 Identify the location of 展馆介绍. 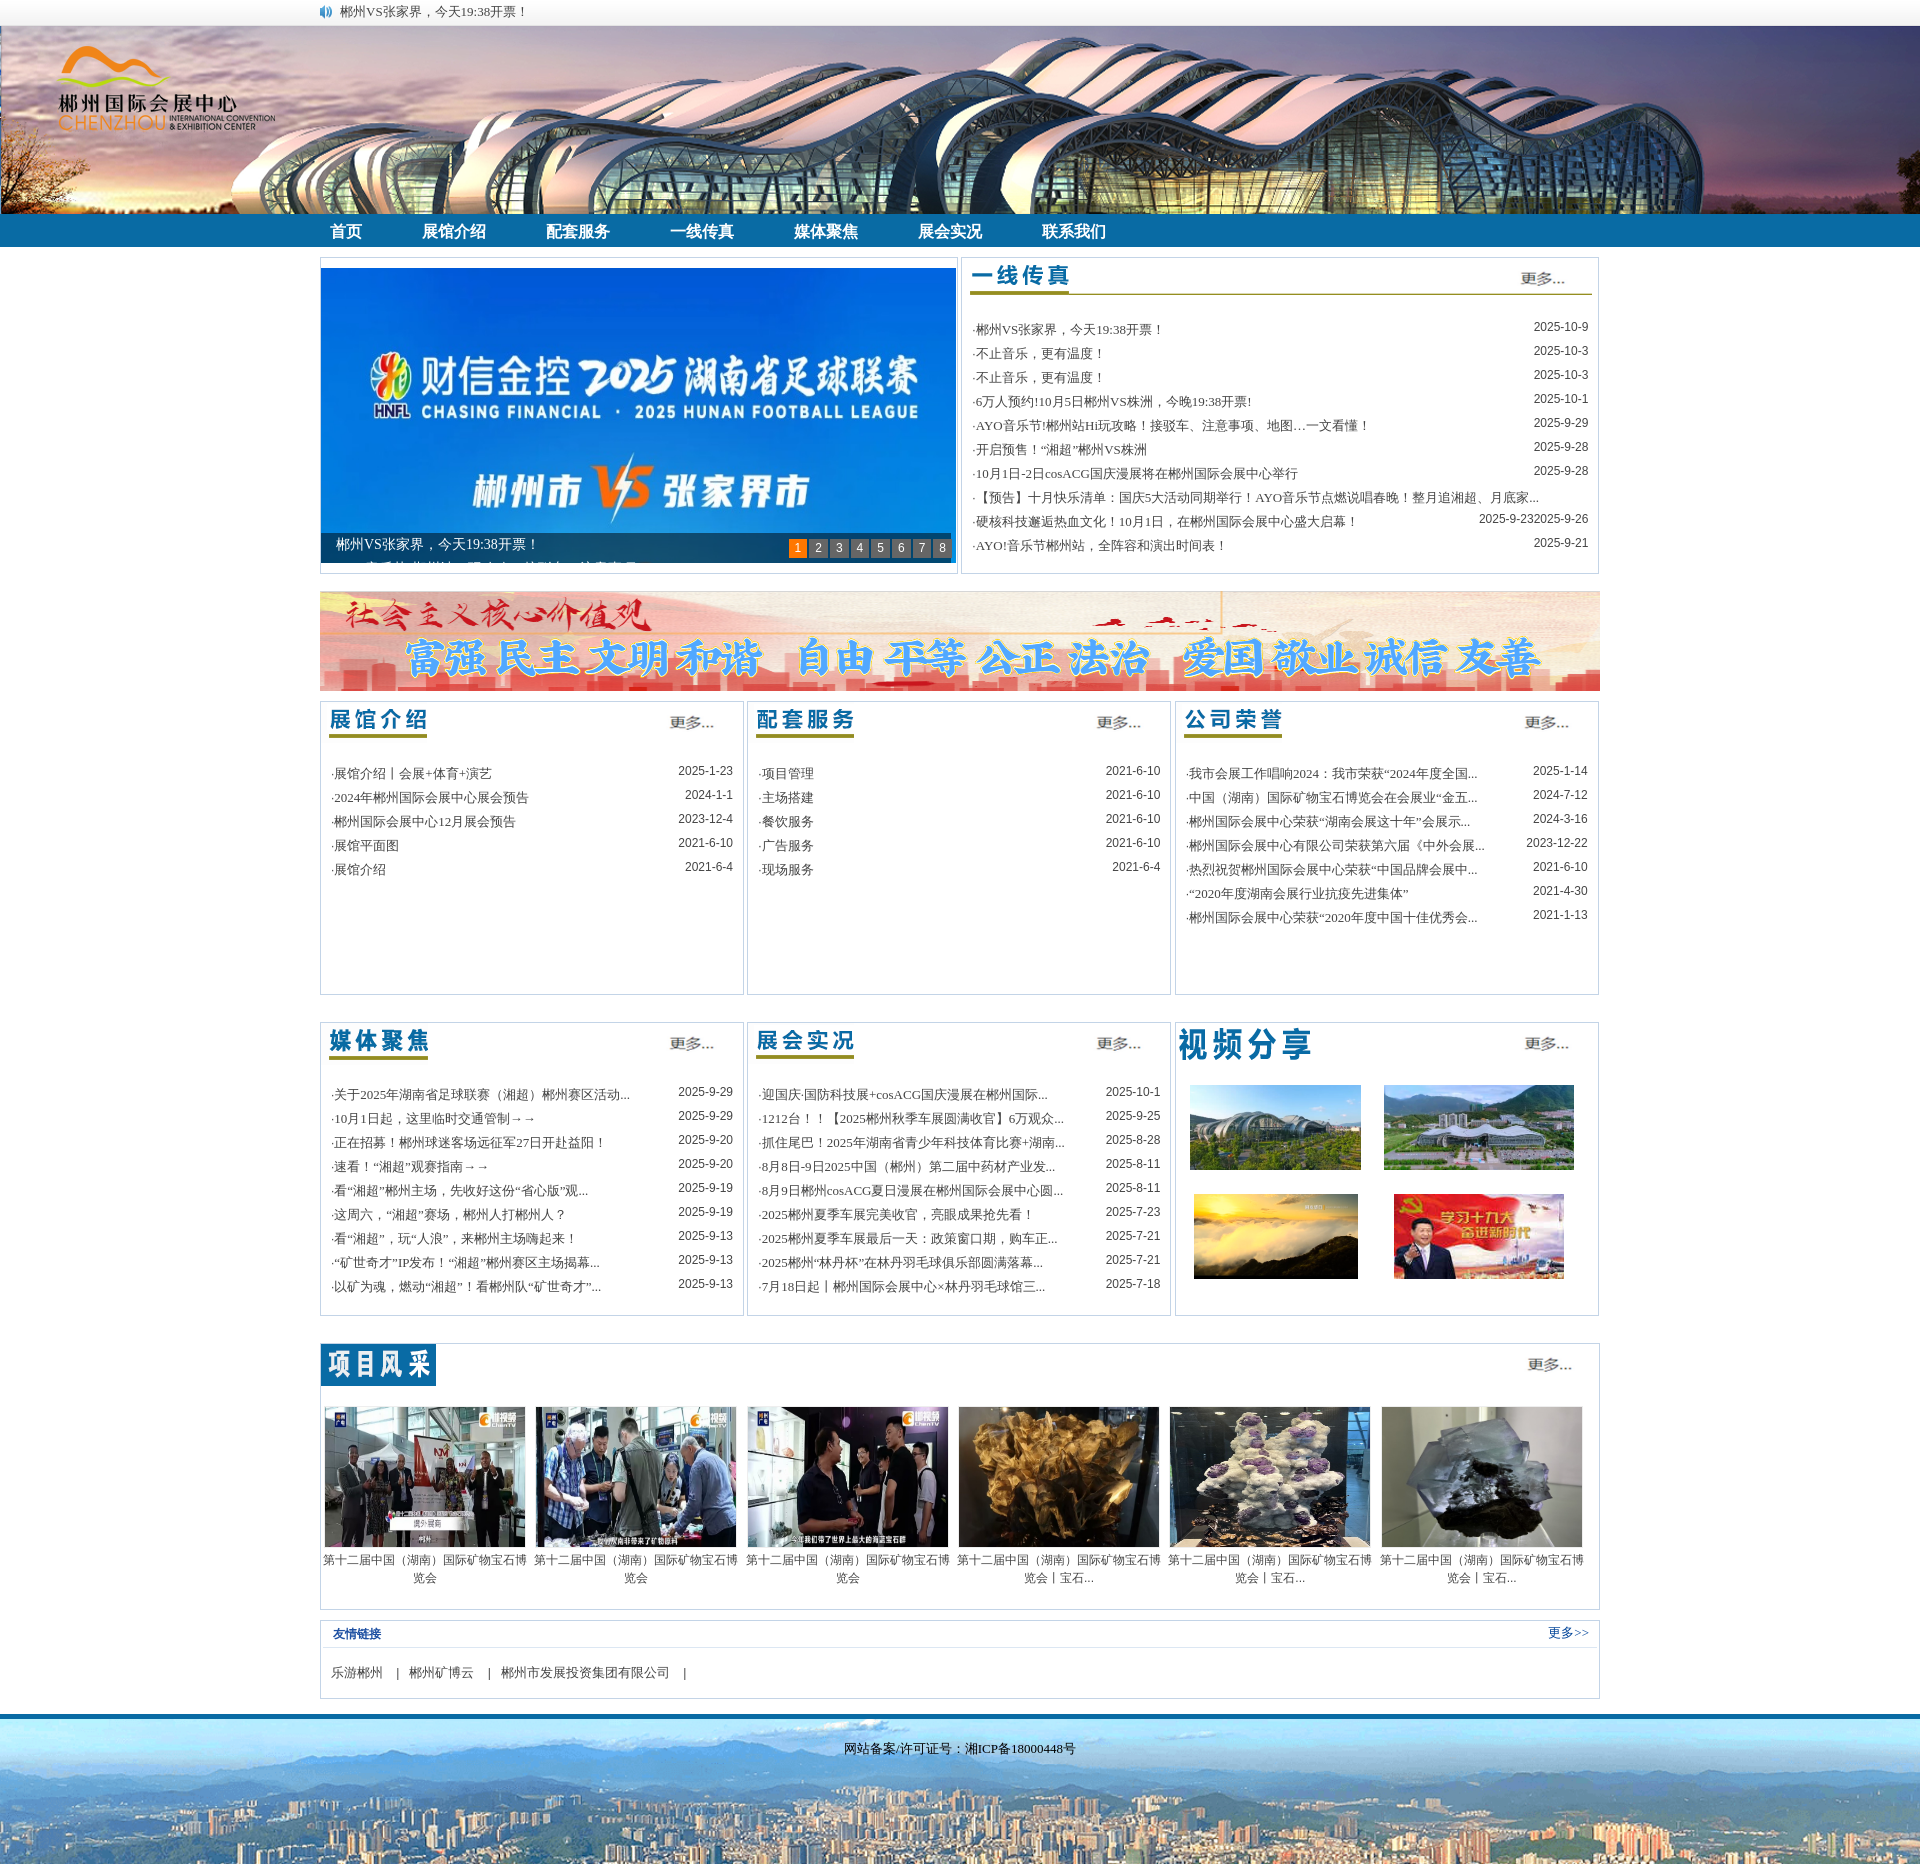
(360, 869).